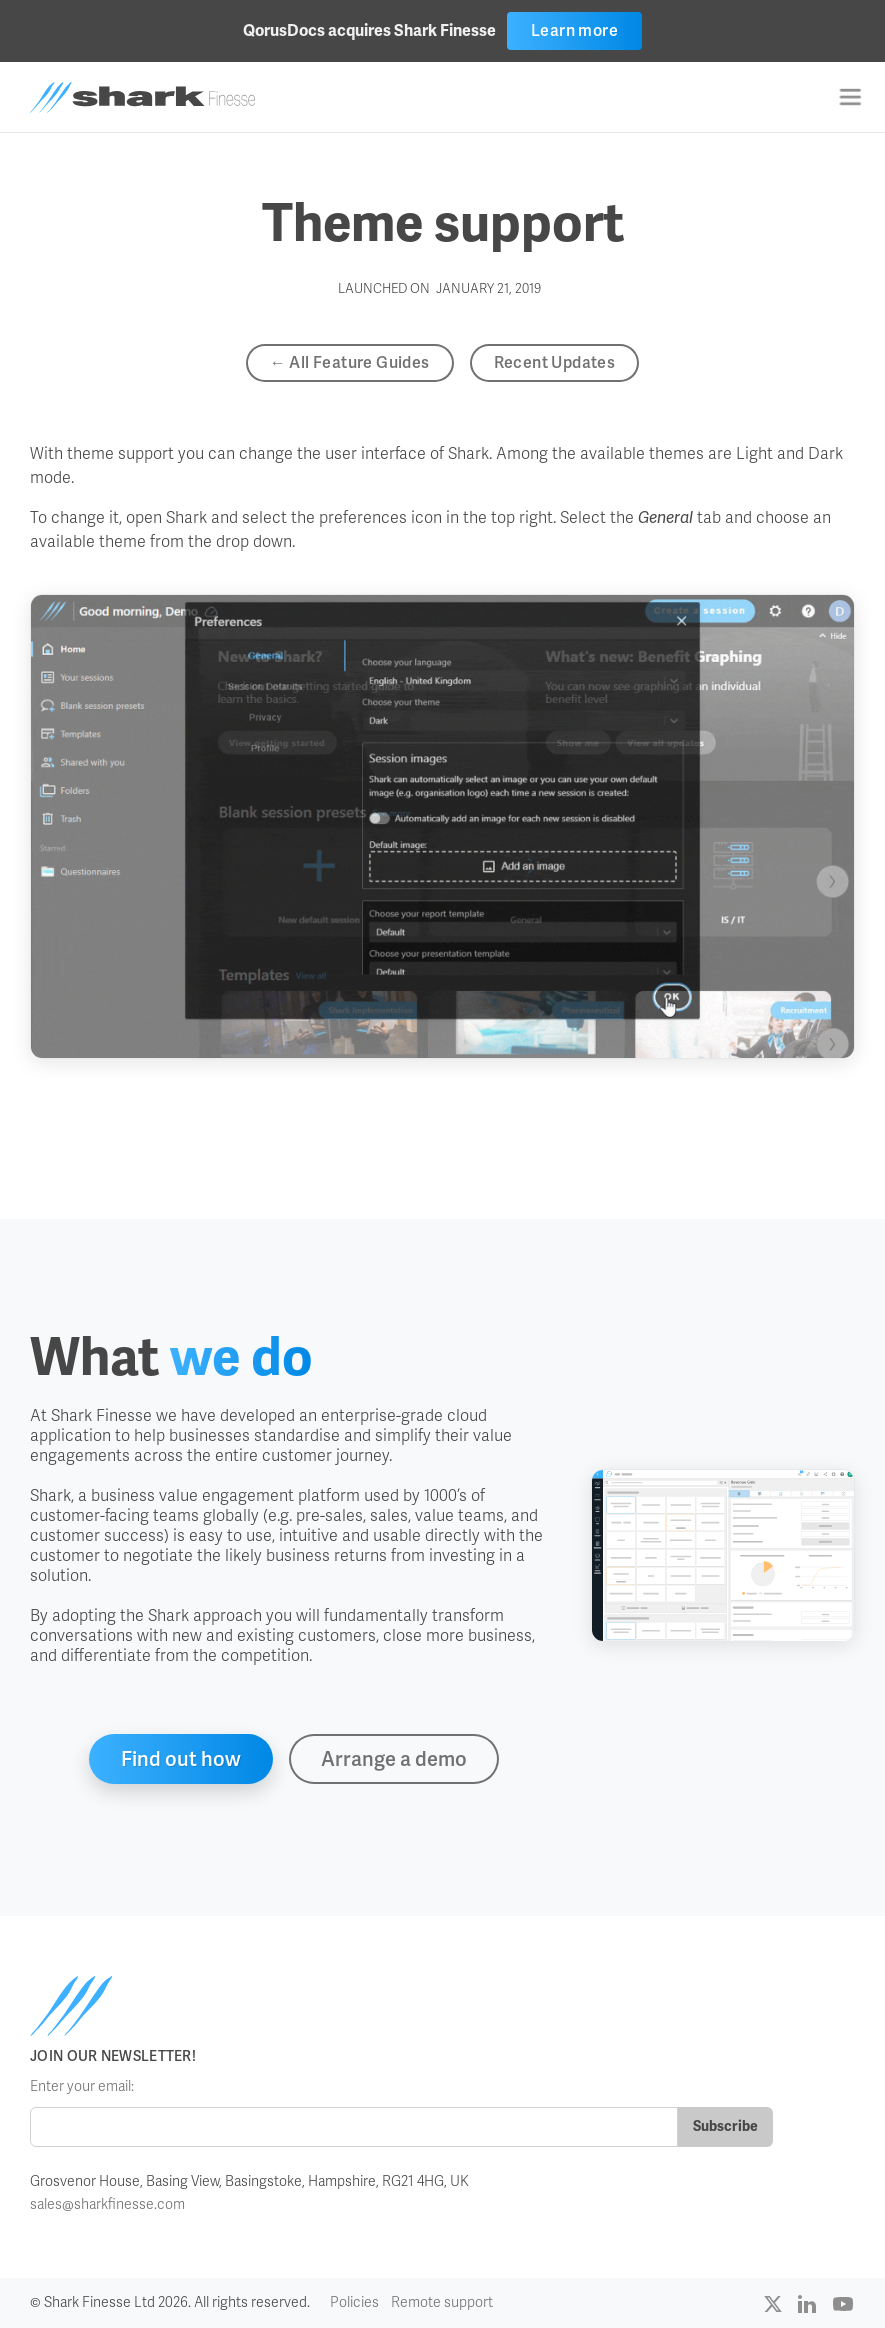 The width and height of the screenshot is (885, 2328). I want to click on [home], so click(142, 97).